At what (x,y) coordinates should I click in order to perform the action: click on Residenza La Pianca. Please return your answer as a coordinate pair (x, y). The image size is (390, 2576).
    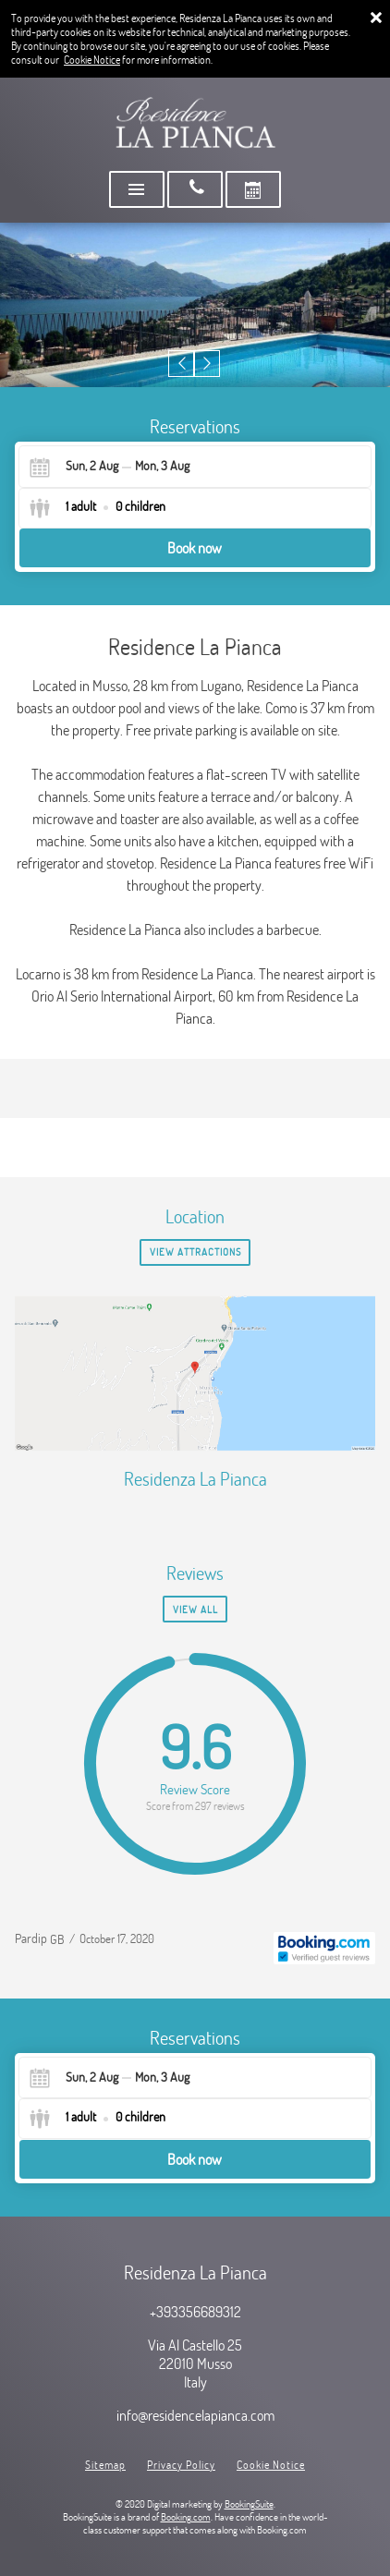
    Looking at the image, I should click on (195, 1478).